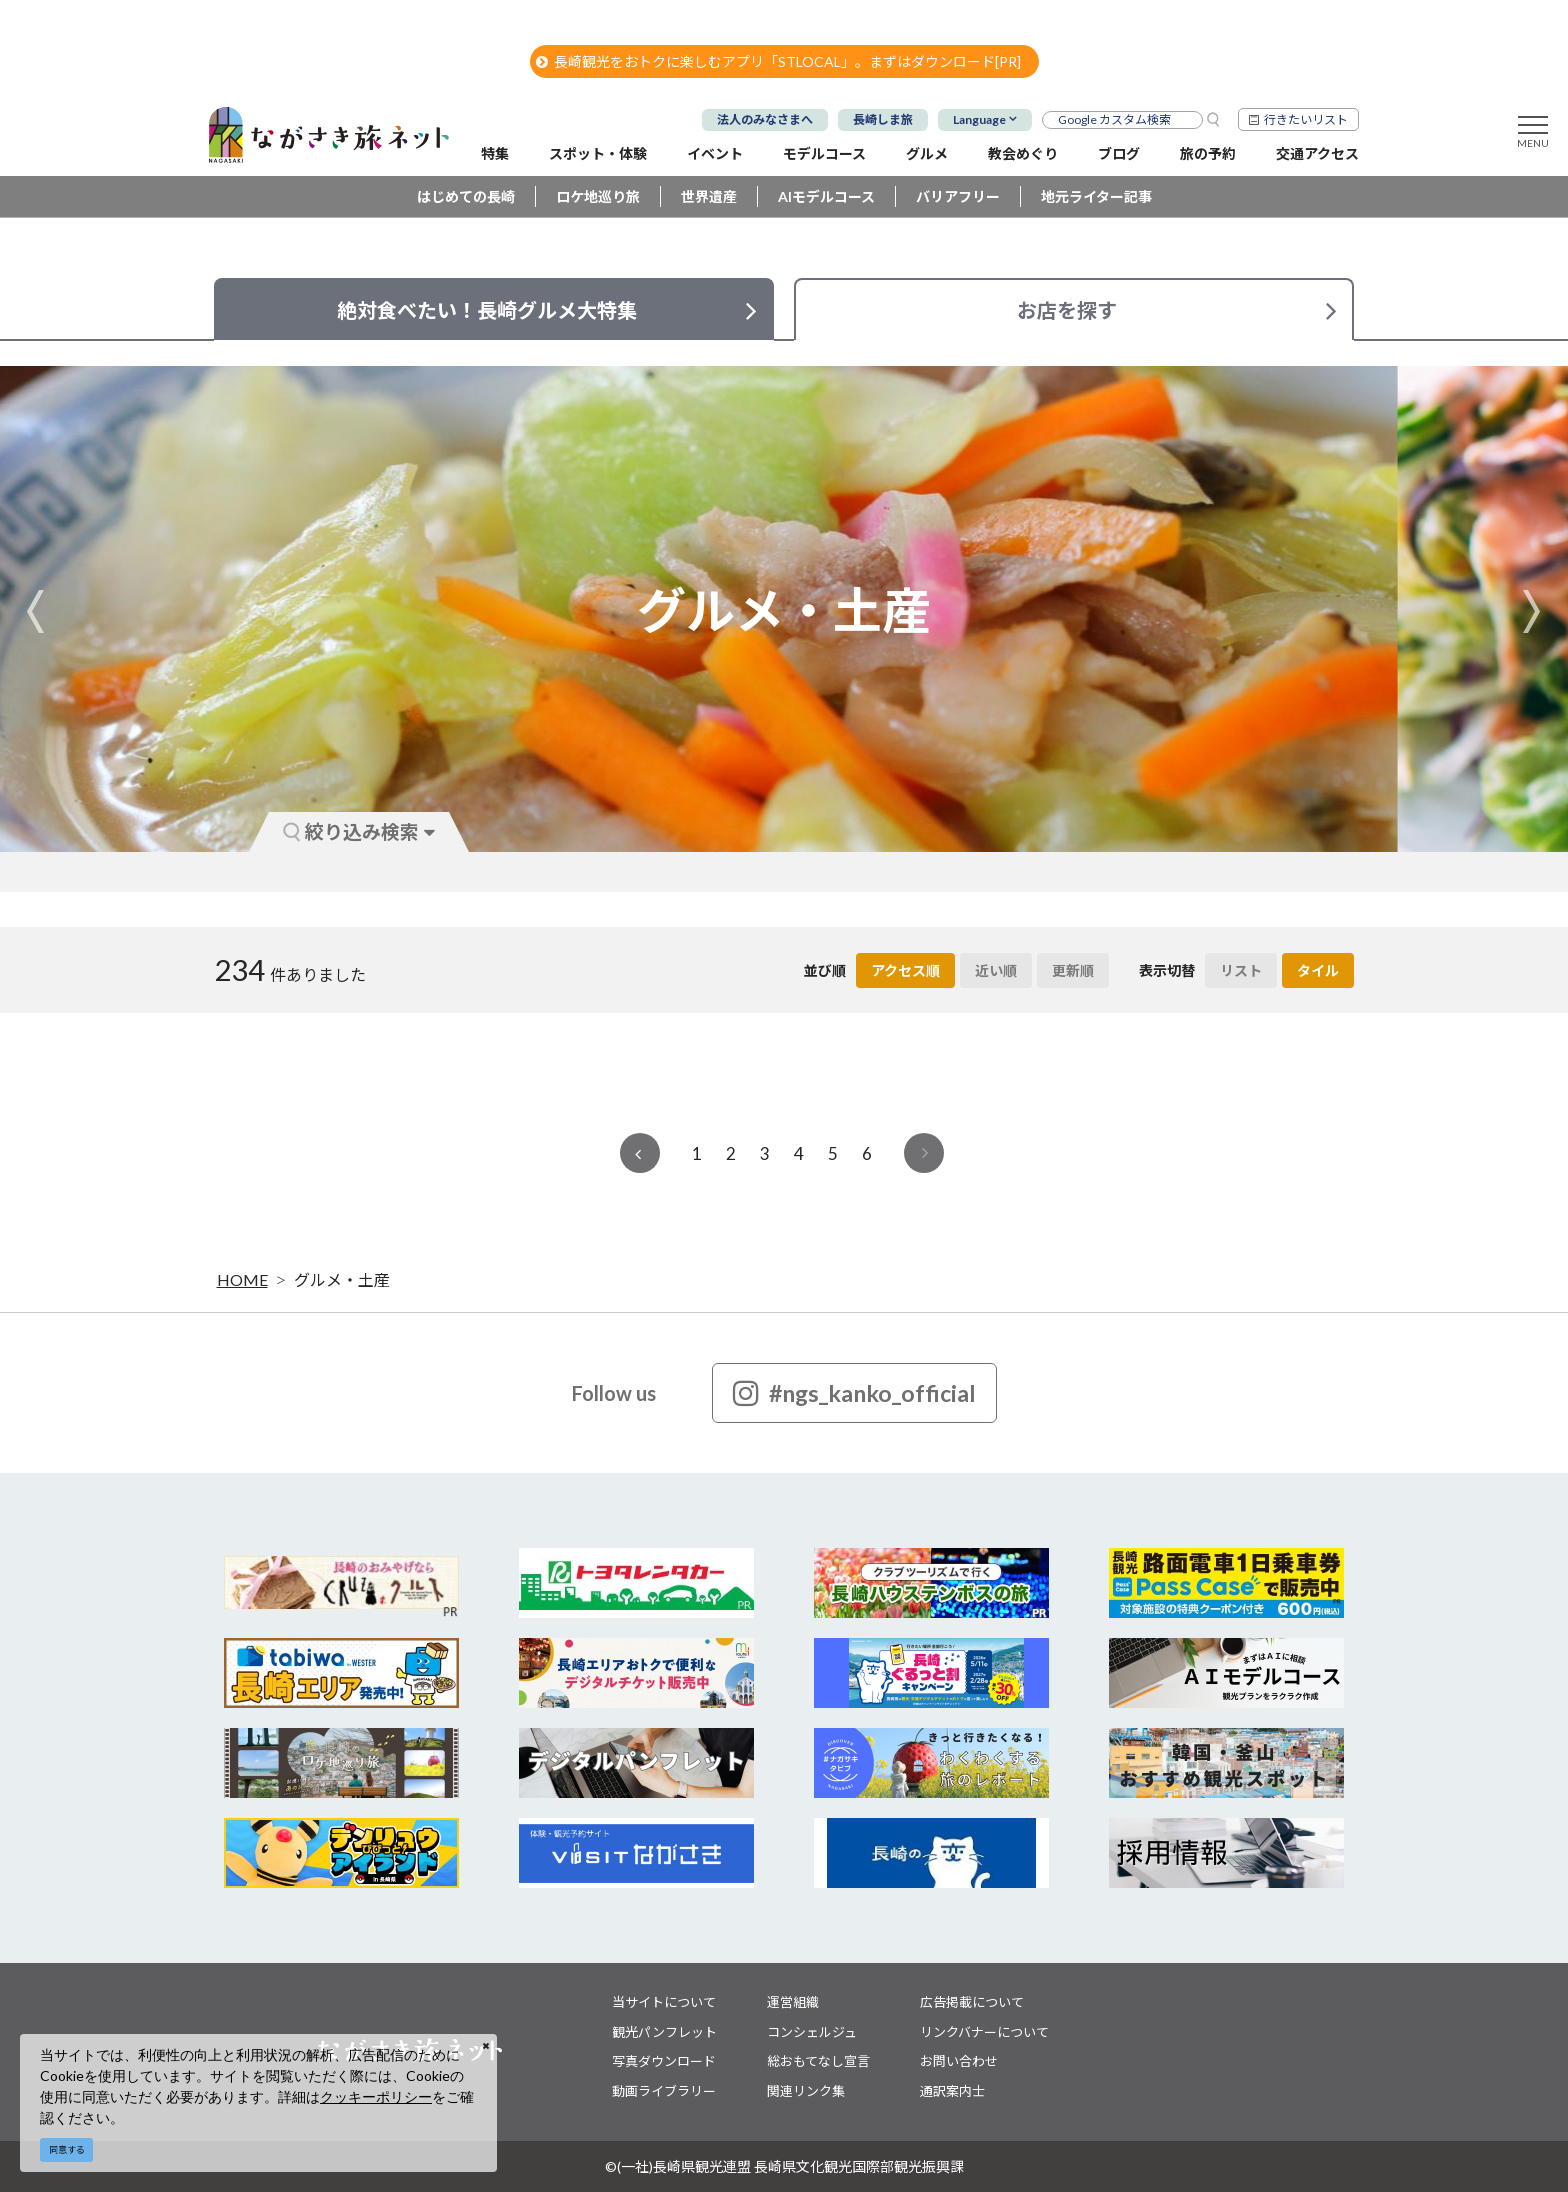 The height and width of the screenshot is (2192, 1568). I want to click on Next, so click(1532, 611).